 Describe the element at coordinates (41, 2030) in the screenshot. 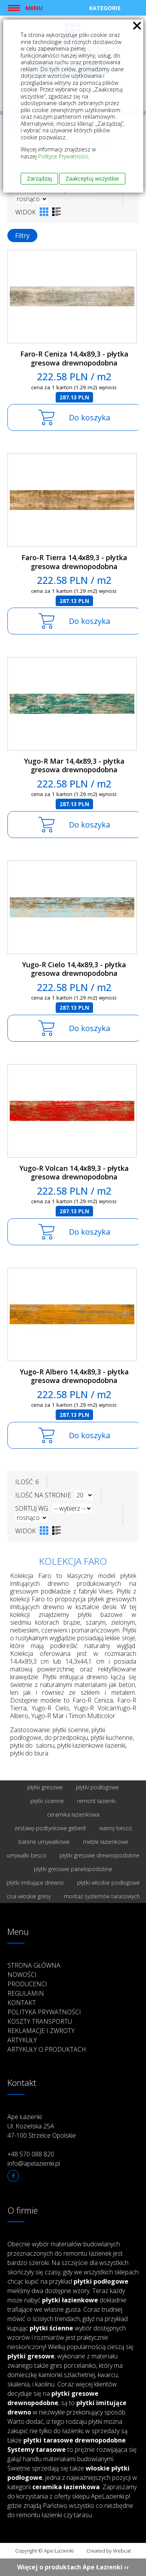

I see `Reklamacje i zwroty` at that location.